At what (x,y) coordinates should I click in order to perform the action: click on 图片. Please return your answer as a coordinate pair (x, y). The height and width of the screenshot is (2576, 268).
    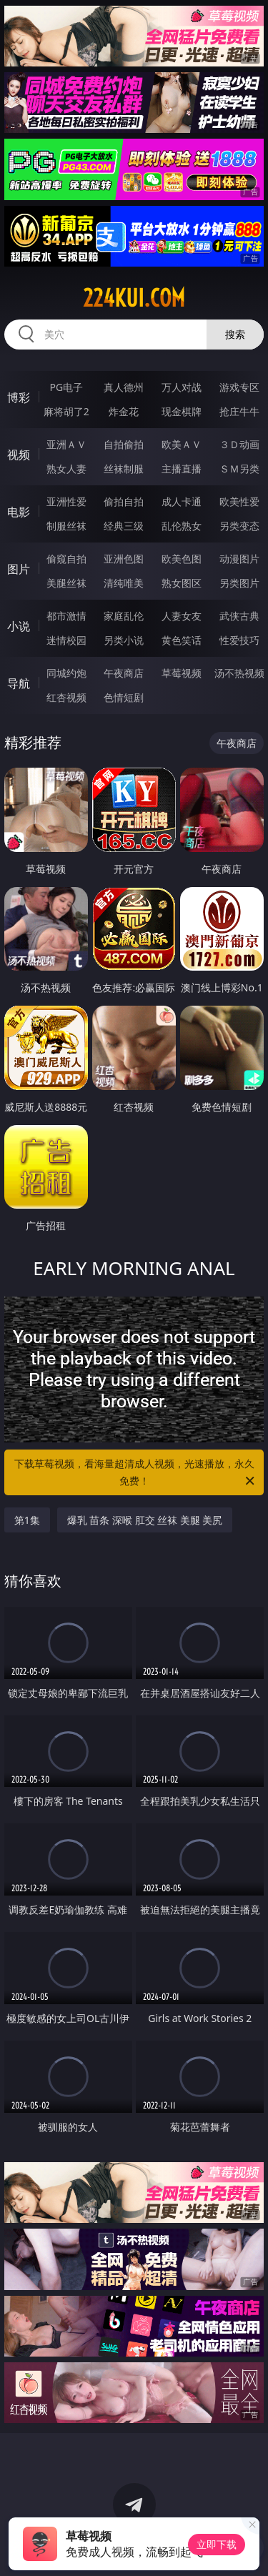
    Looking at the image, I should click on (18, 569).